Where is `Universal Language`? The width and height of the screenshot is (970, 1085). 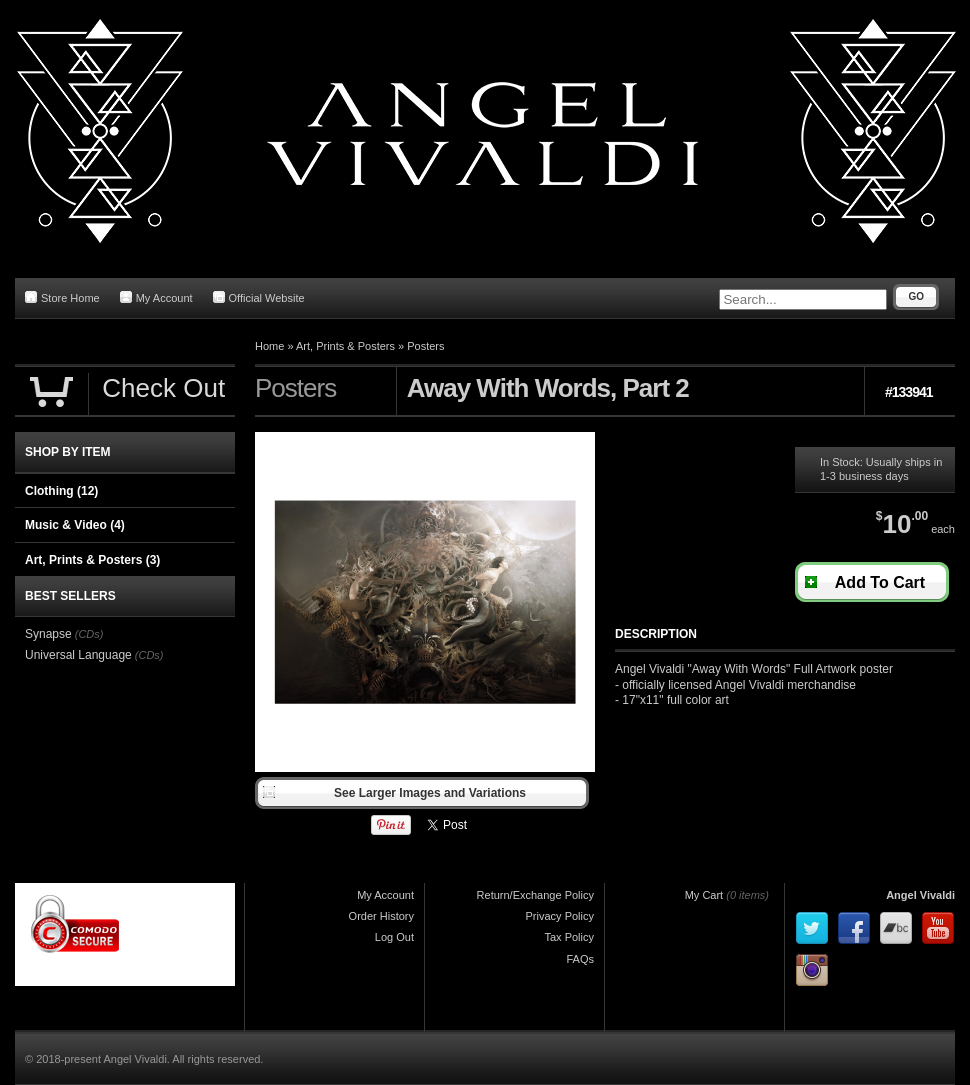
Universal Language is located at coordinates (78, 655).